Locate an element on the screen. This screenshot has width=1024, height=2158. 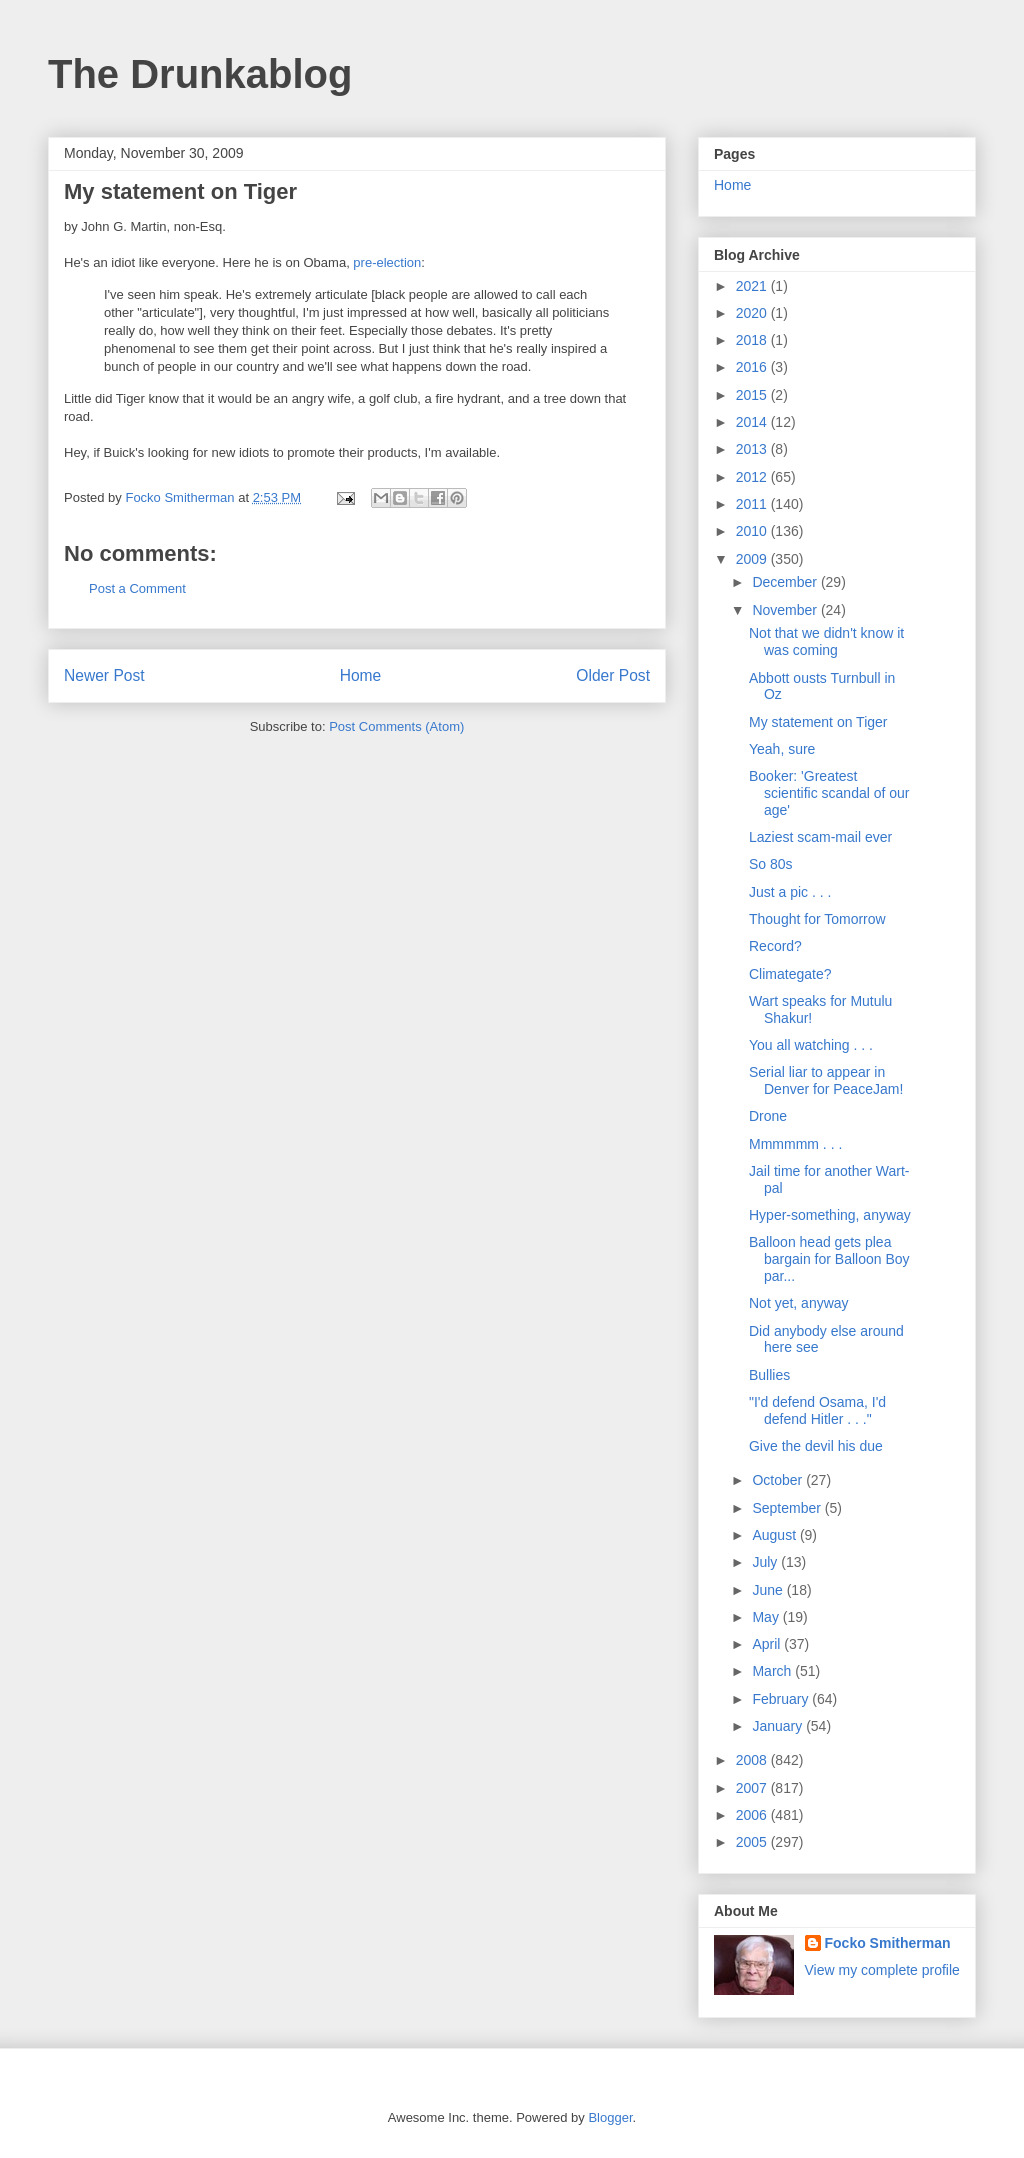
Thought for Tomorrow is located at coordinates (817, 919).